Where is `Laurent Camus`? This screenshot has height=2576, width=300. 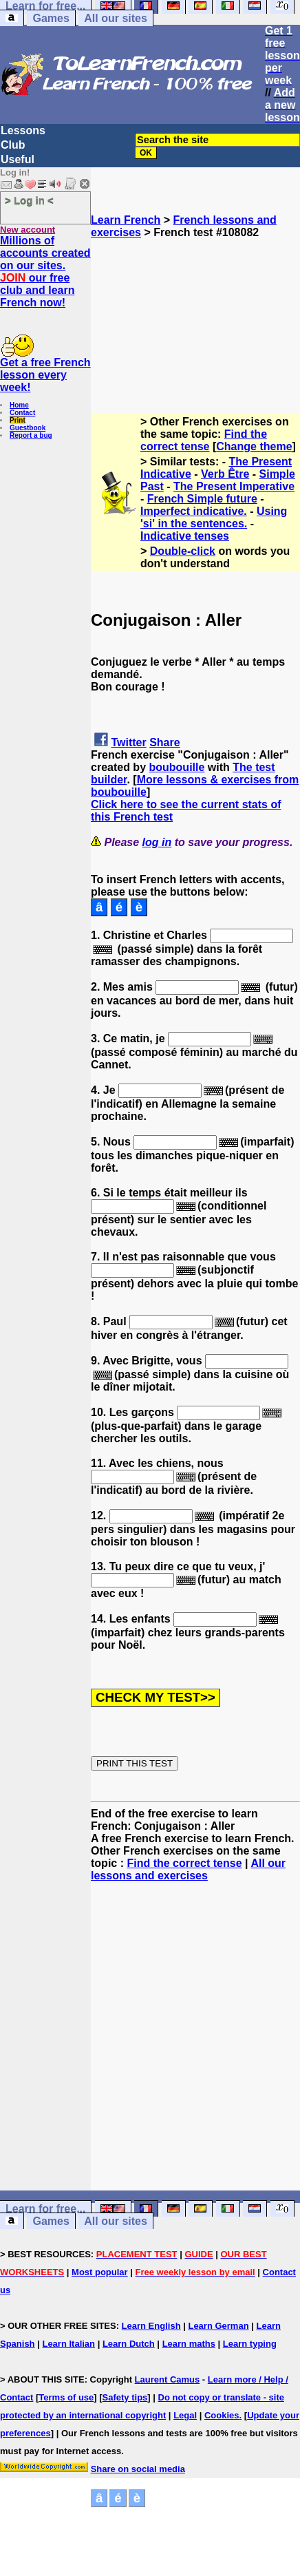 Laurent Camus is located at coordinates (167, 2379).